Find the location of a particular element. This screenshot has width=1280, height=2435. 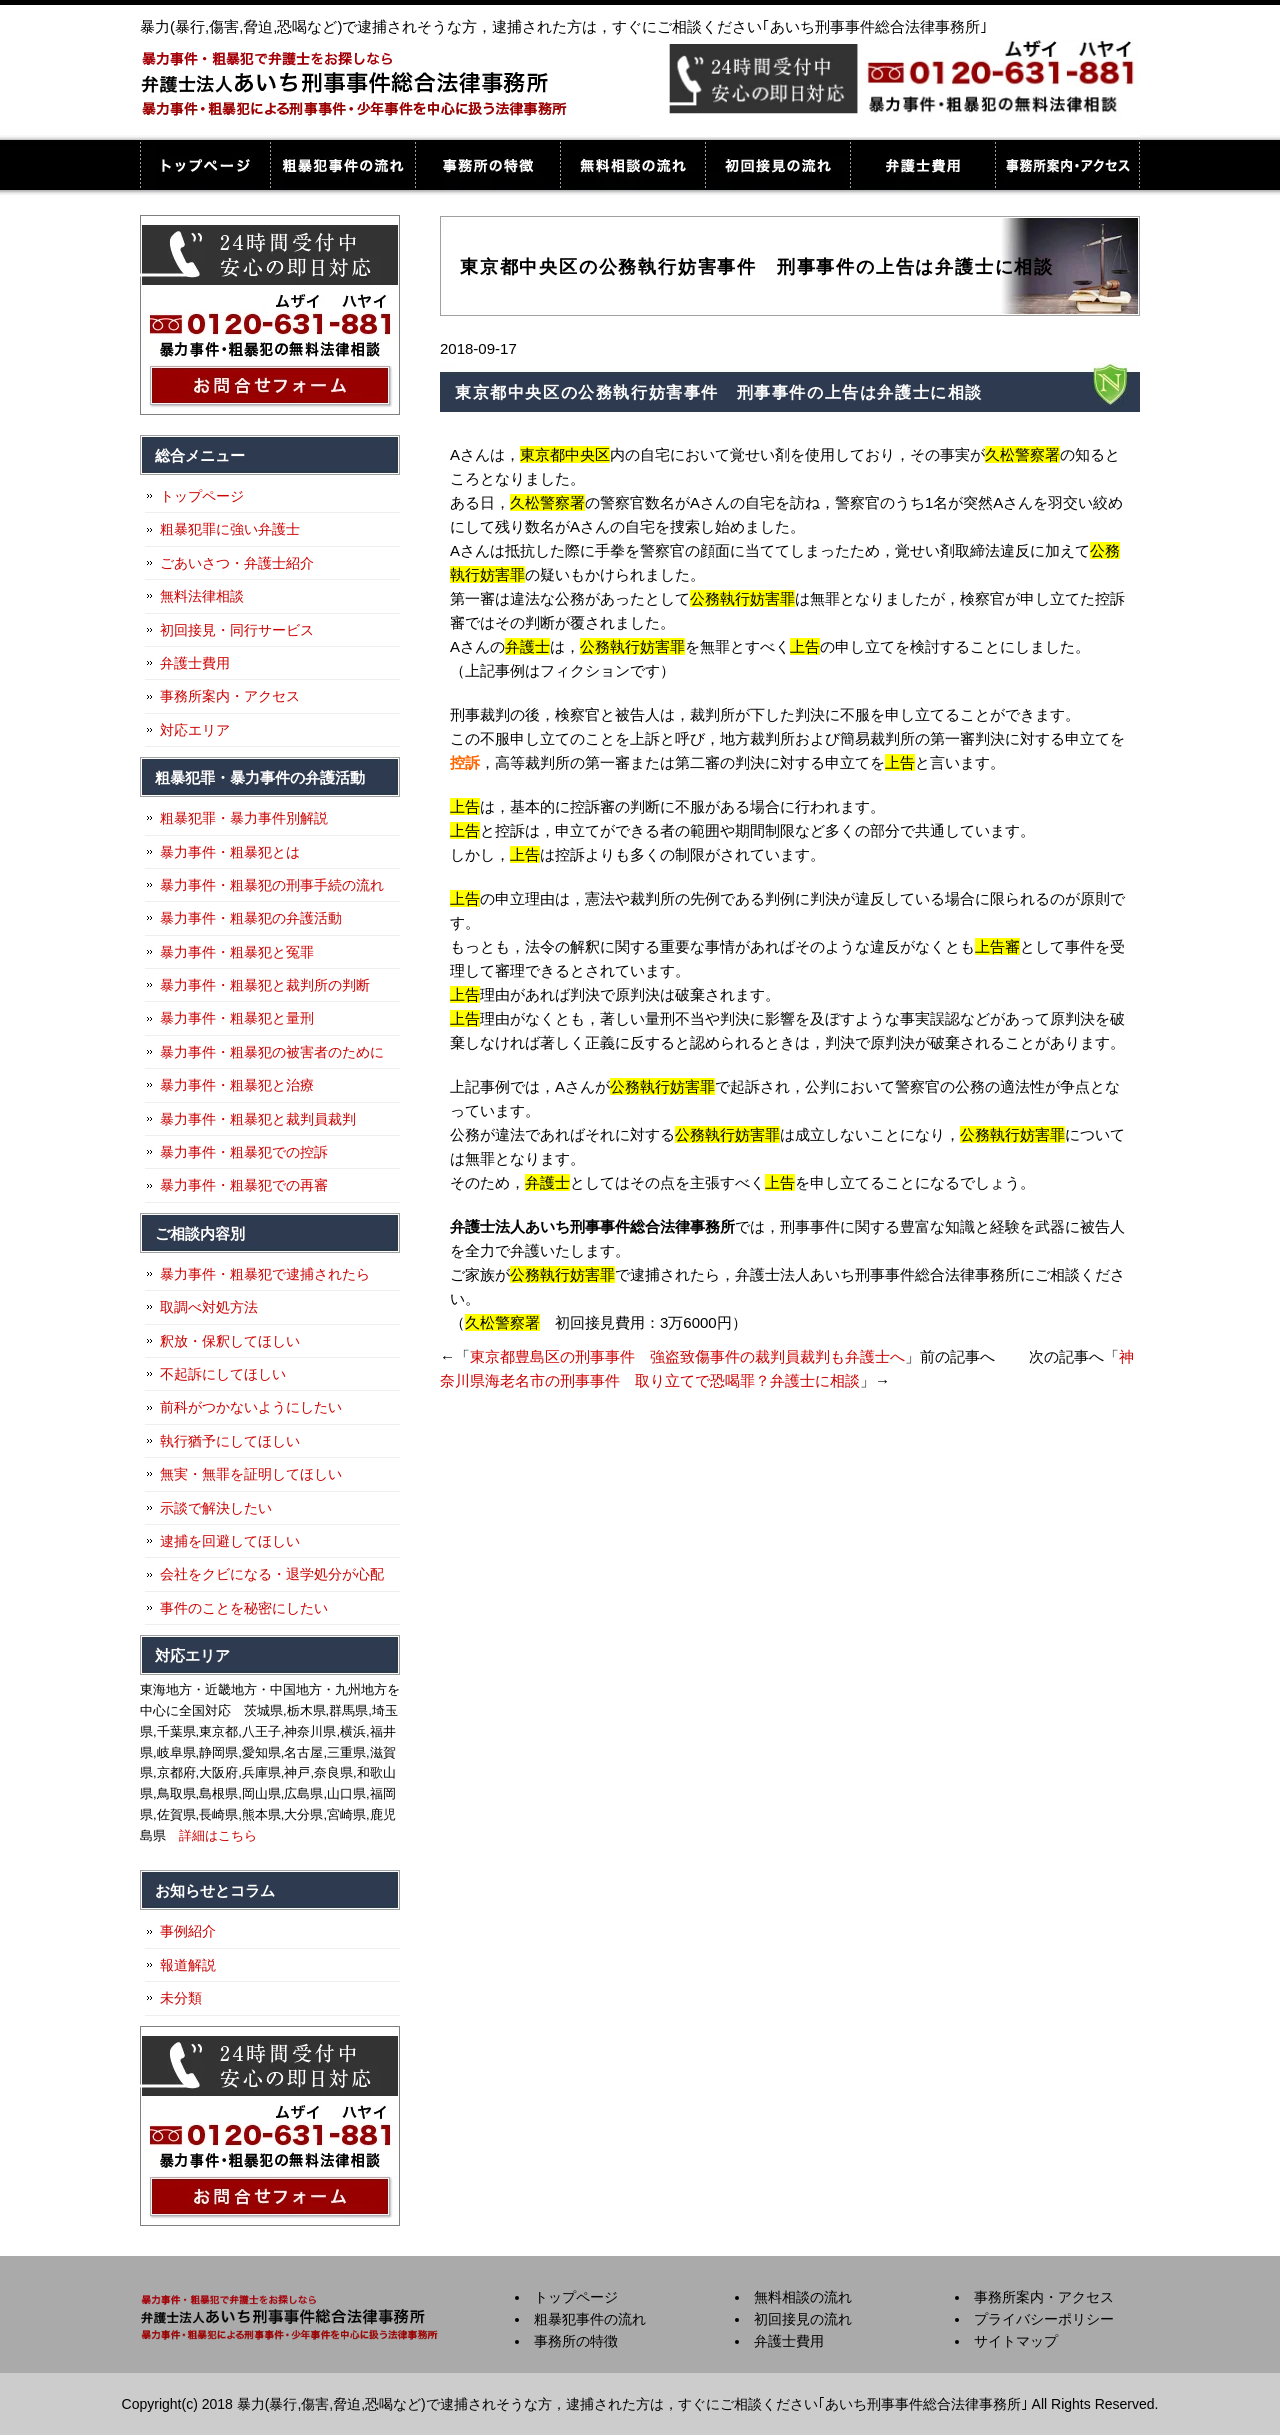

暴力事件・粗暴犯での再審 is located at coordinates (244, 1185).